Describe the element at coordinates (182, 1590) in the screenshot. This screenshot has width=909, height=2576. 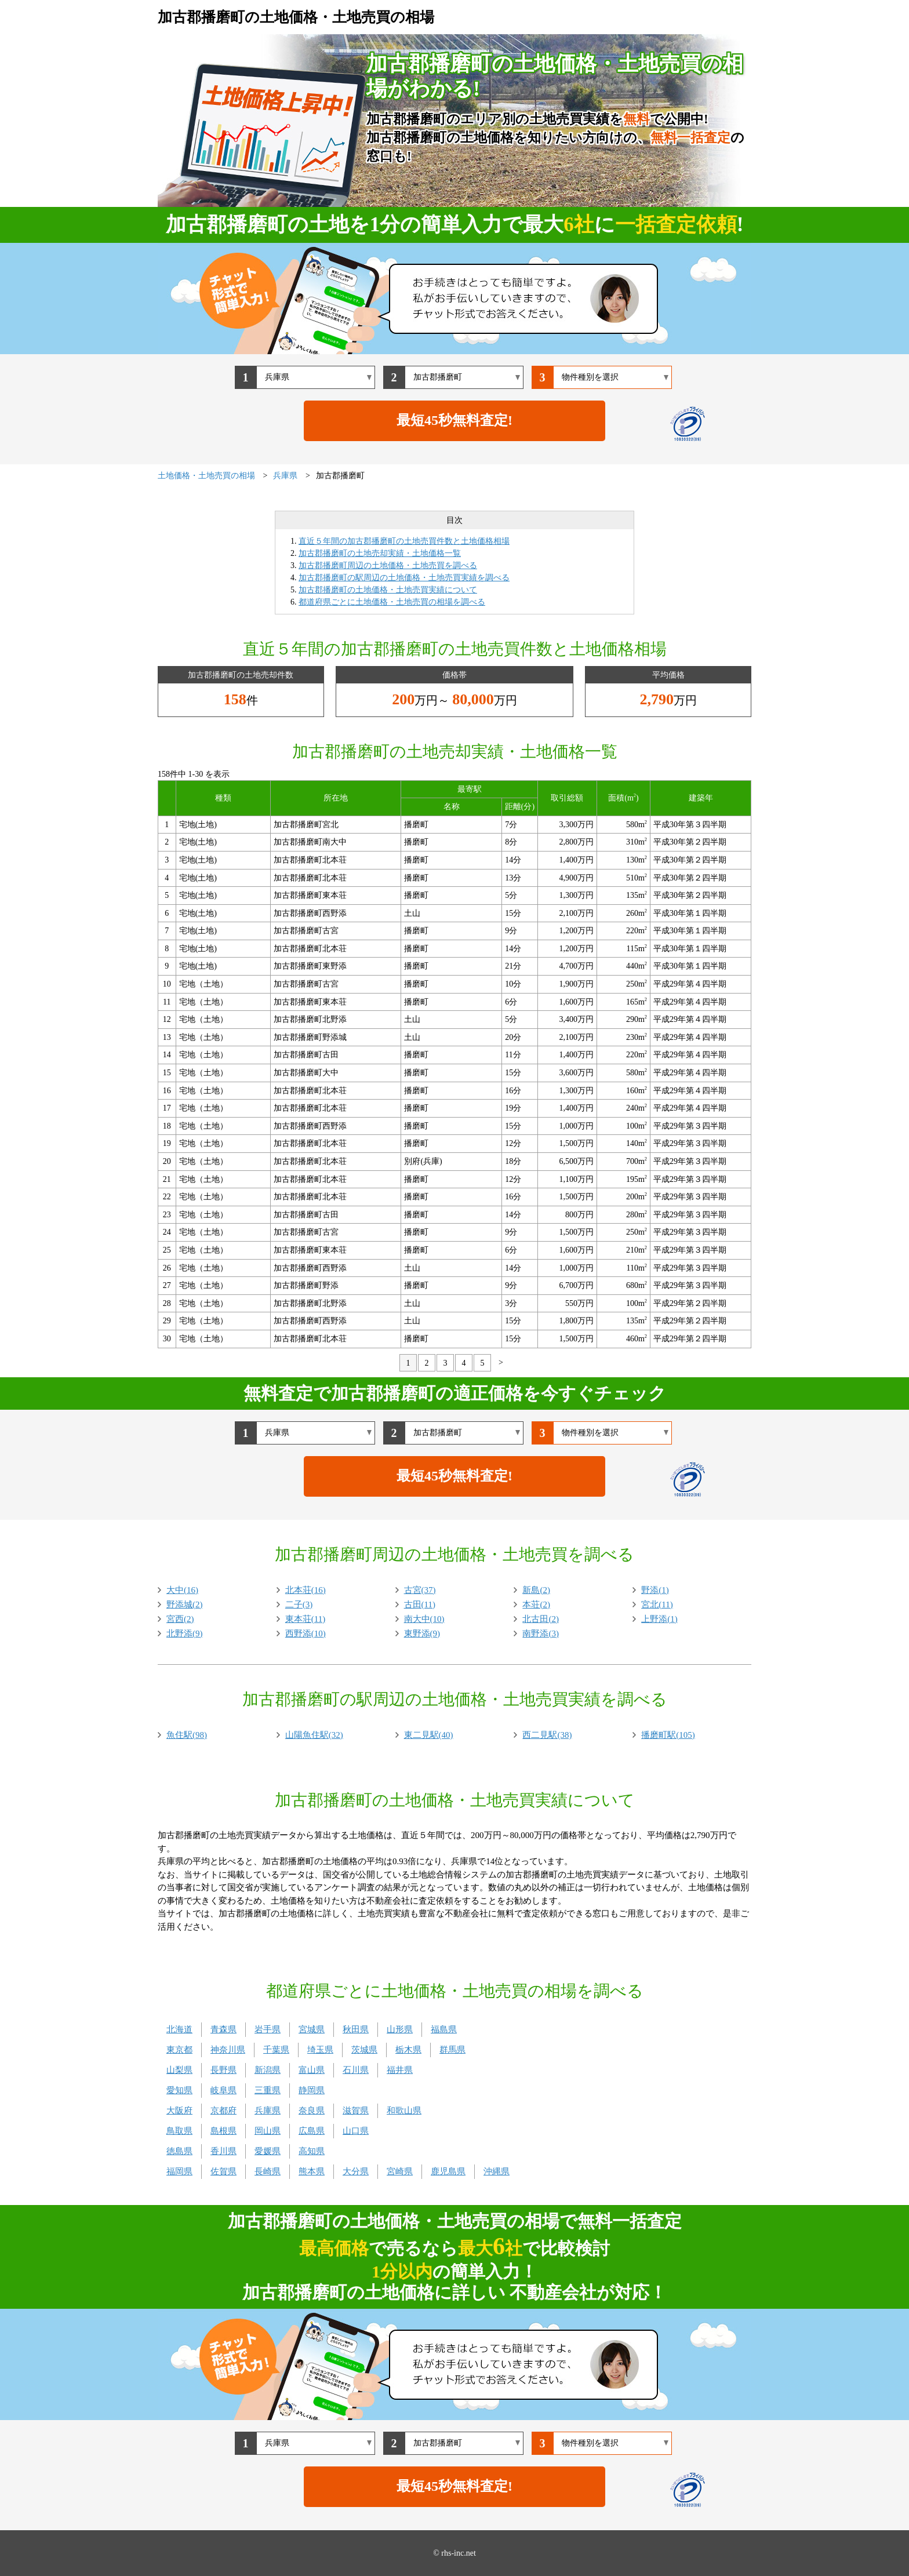
I see `大中(16)` at that location.